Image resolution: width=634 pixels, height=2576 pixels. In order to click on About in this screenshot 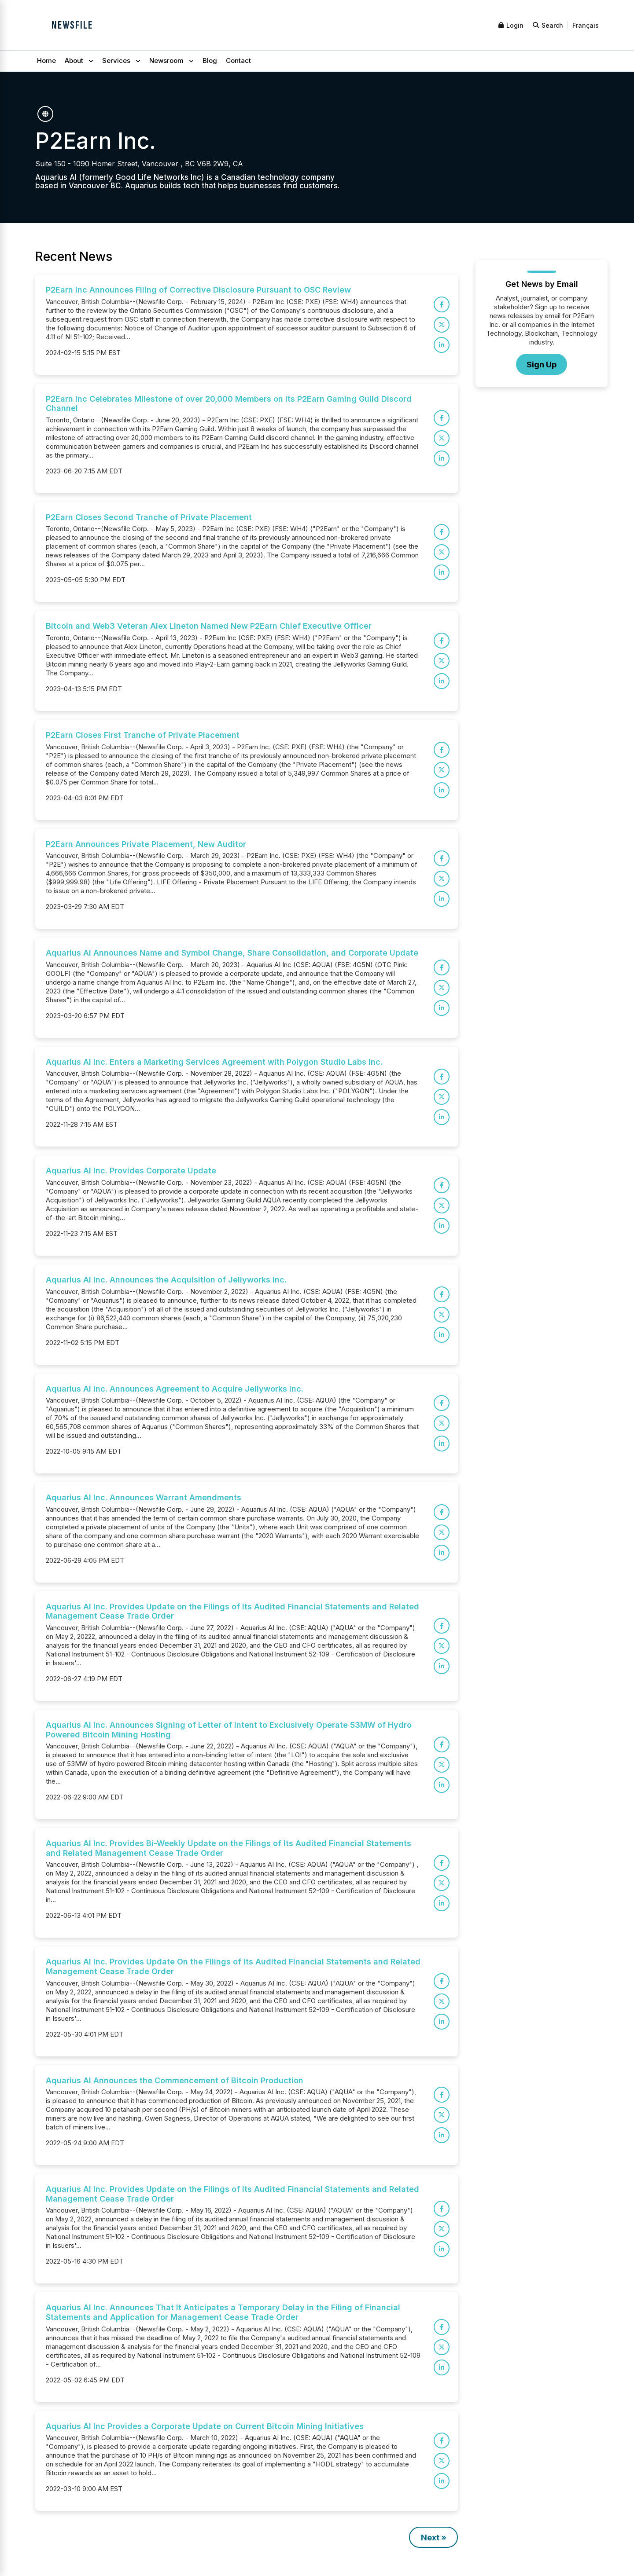, I will do `click(74, 60)`.